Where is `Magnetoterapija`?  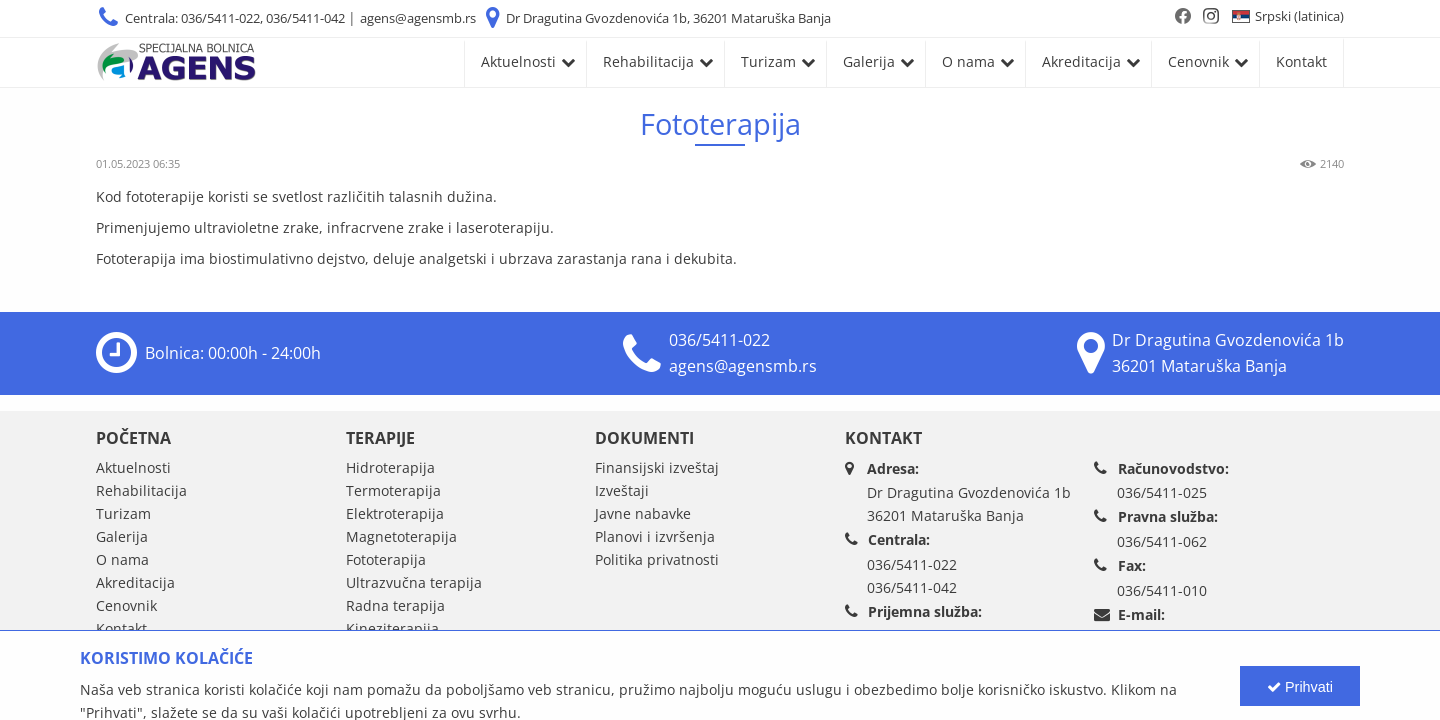 Magnetoterapija is located at coordinates (401, 536).